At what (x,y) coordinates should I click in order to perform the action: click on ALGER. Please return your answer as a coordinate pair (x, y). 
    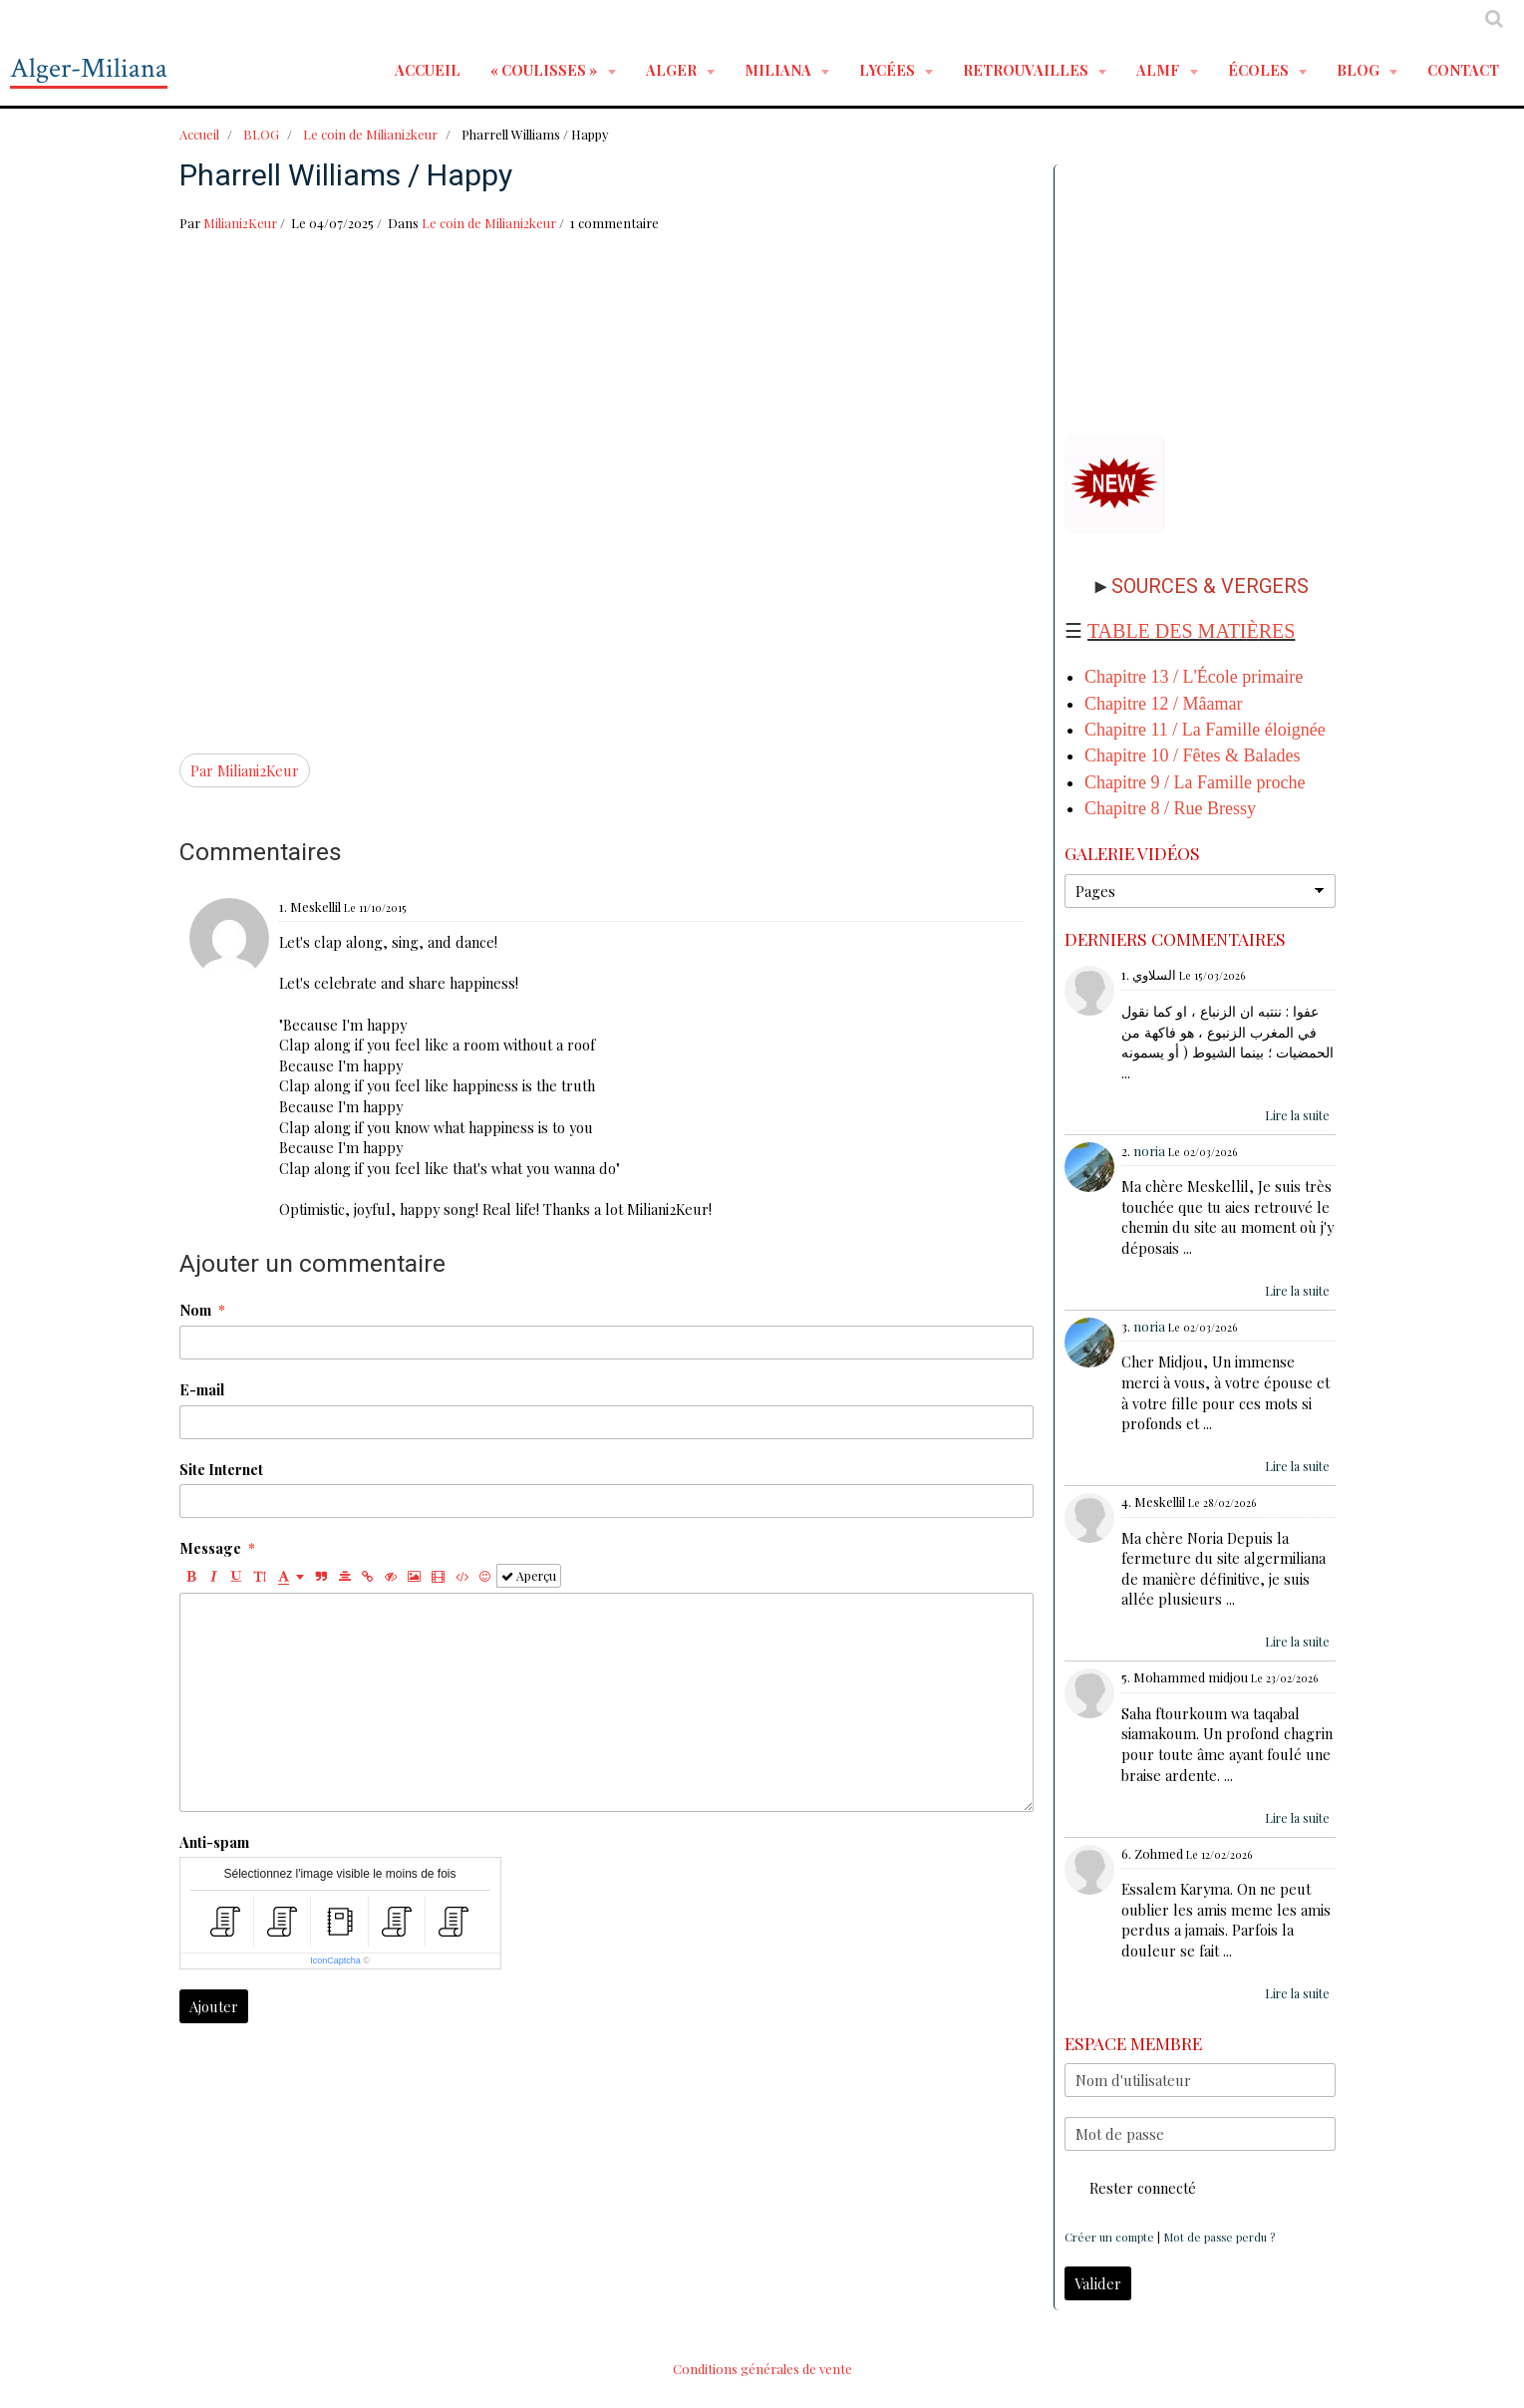
    Looking at the image, I should click on (673, 70).